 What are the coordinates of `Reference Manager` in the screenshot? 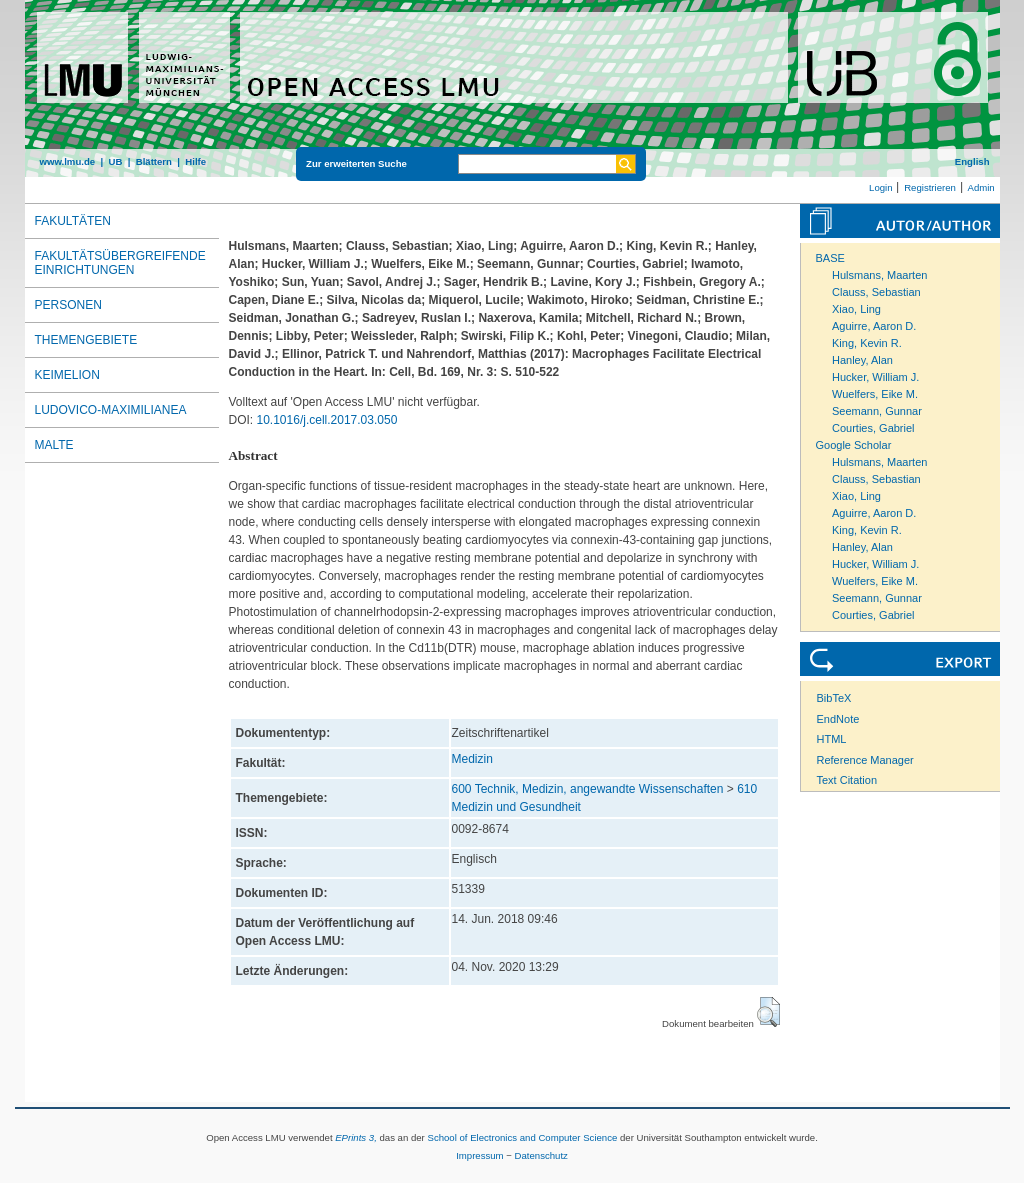 It's located at (865, 760).